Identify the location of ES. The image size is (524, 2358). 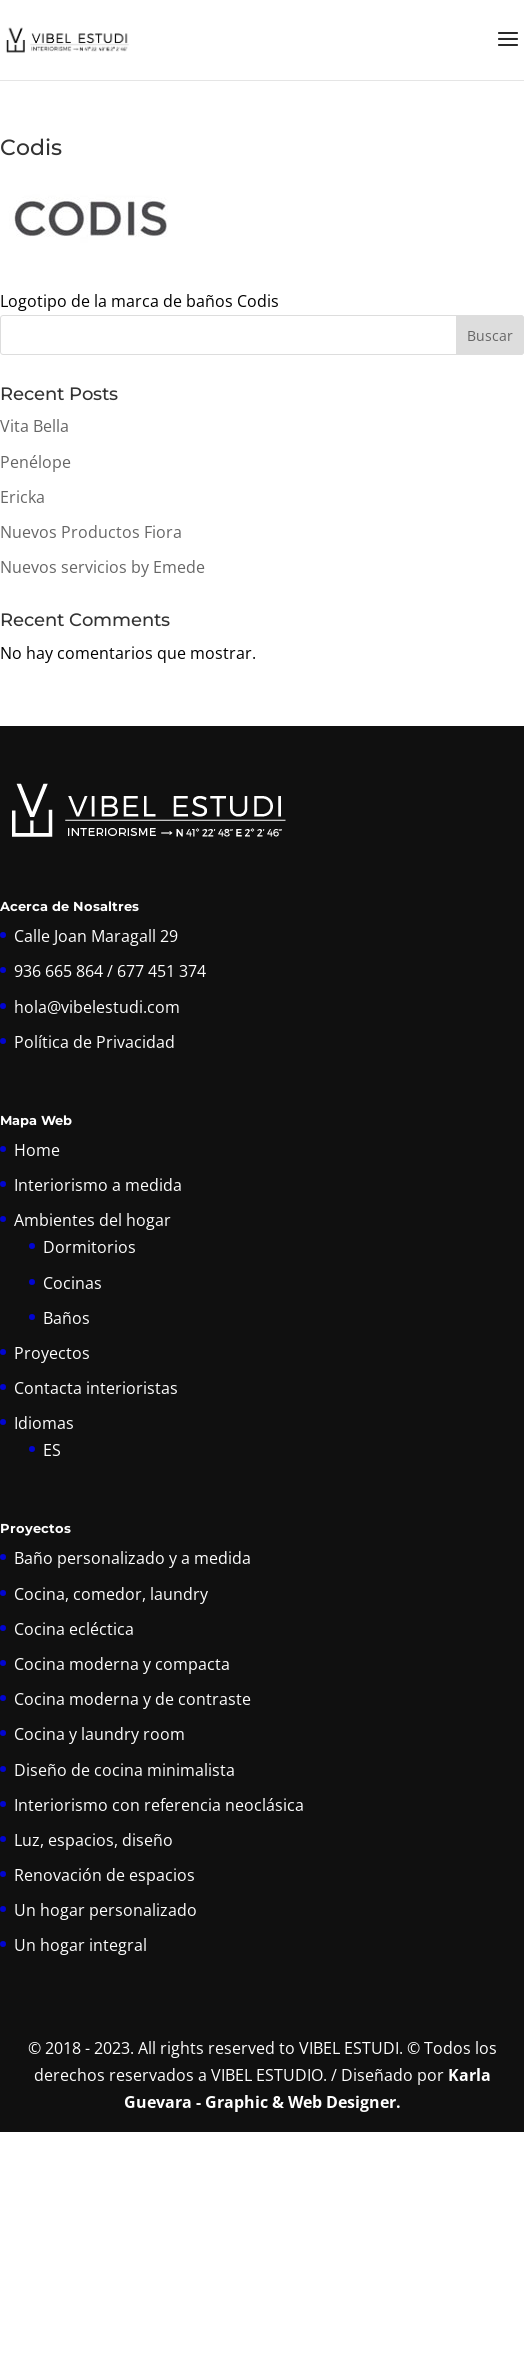
(52, 1450).